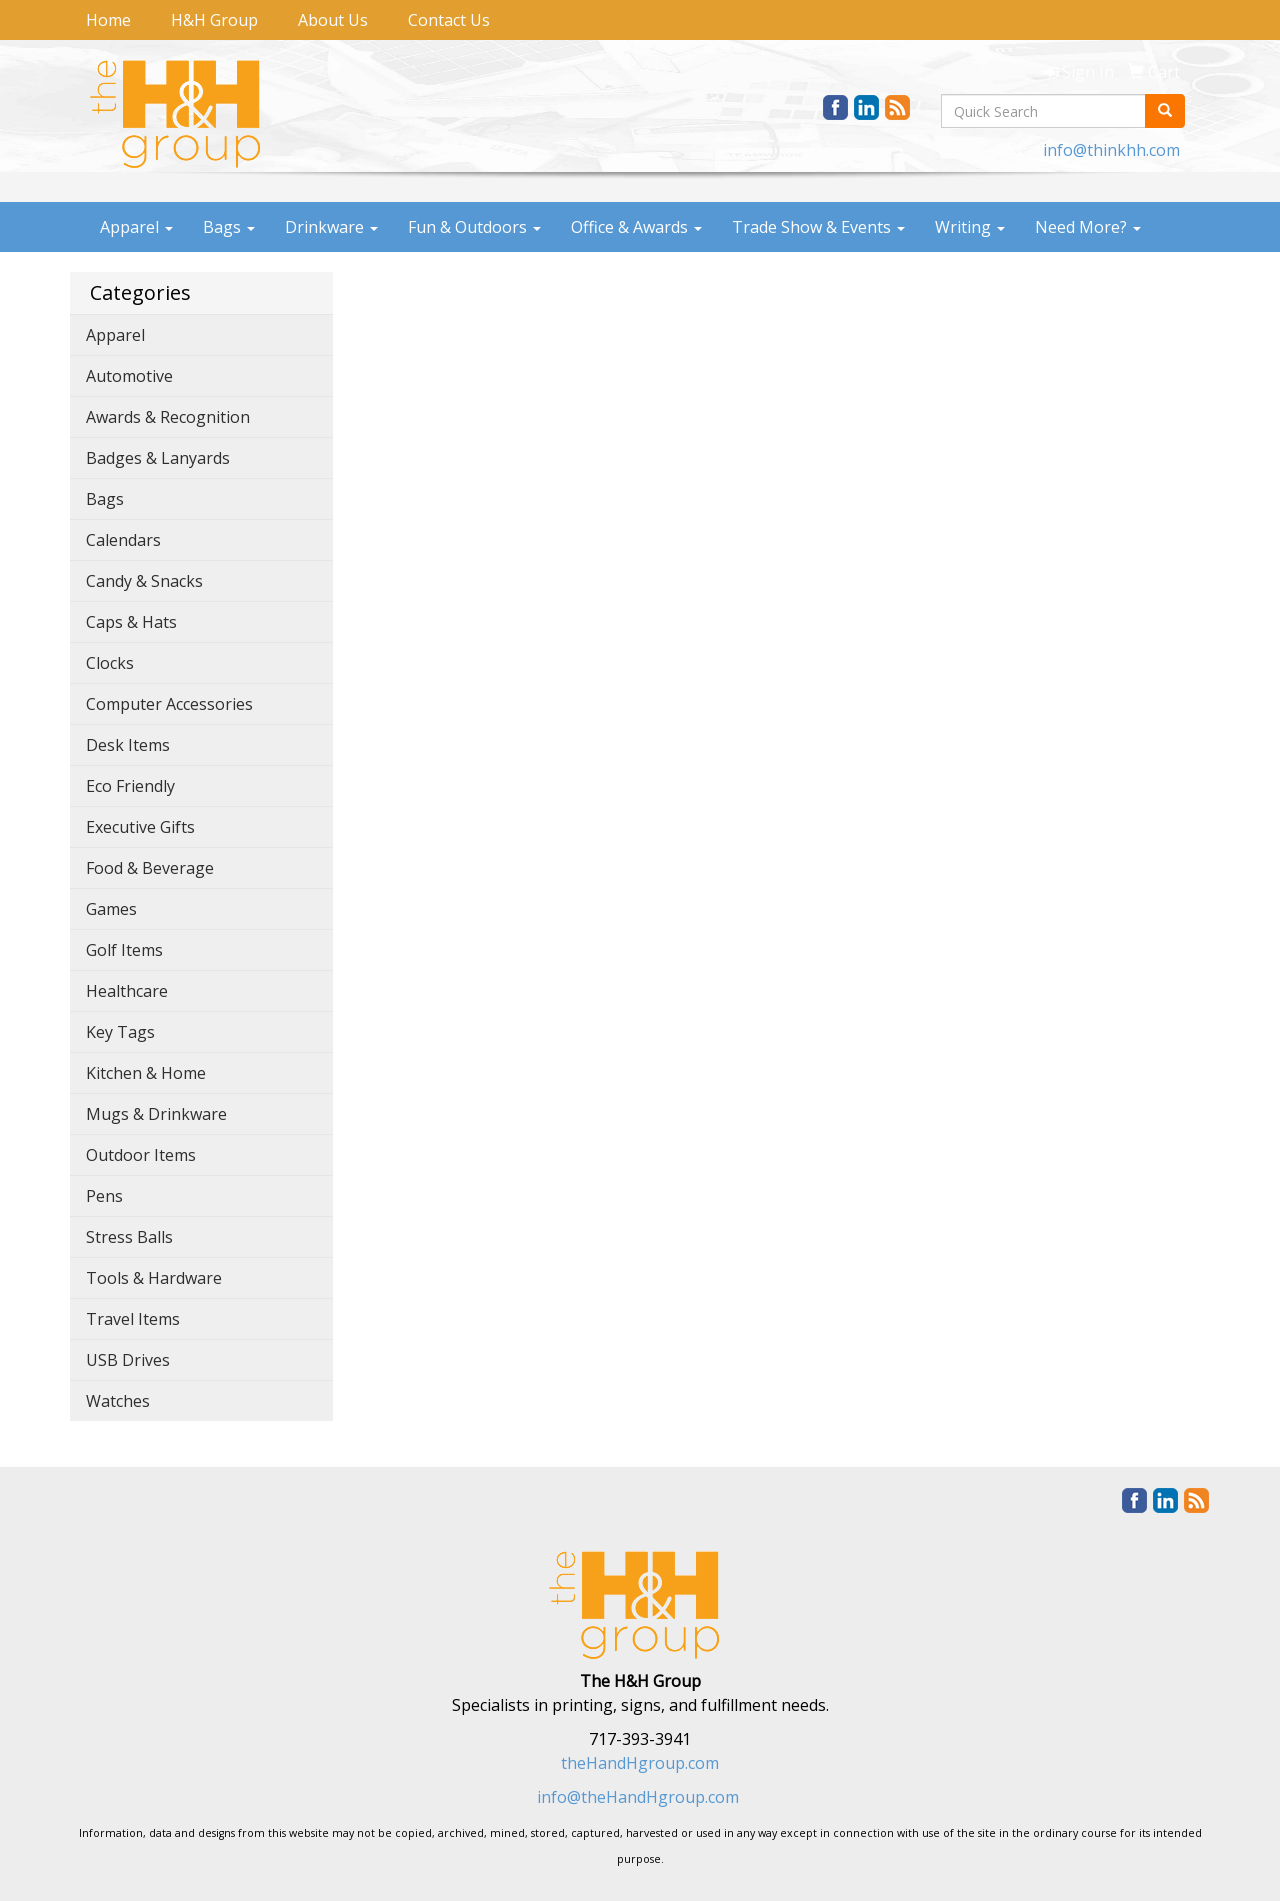 The width and height of the screenshot is (1280, 1901). What do you see at coordinates (130, 786) in the screenshot?
I see `Eco Friendly` at bounding box center [130, 786].